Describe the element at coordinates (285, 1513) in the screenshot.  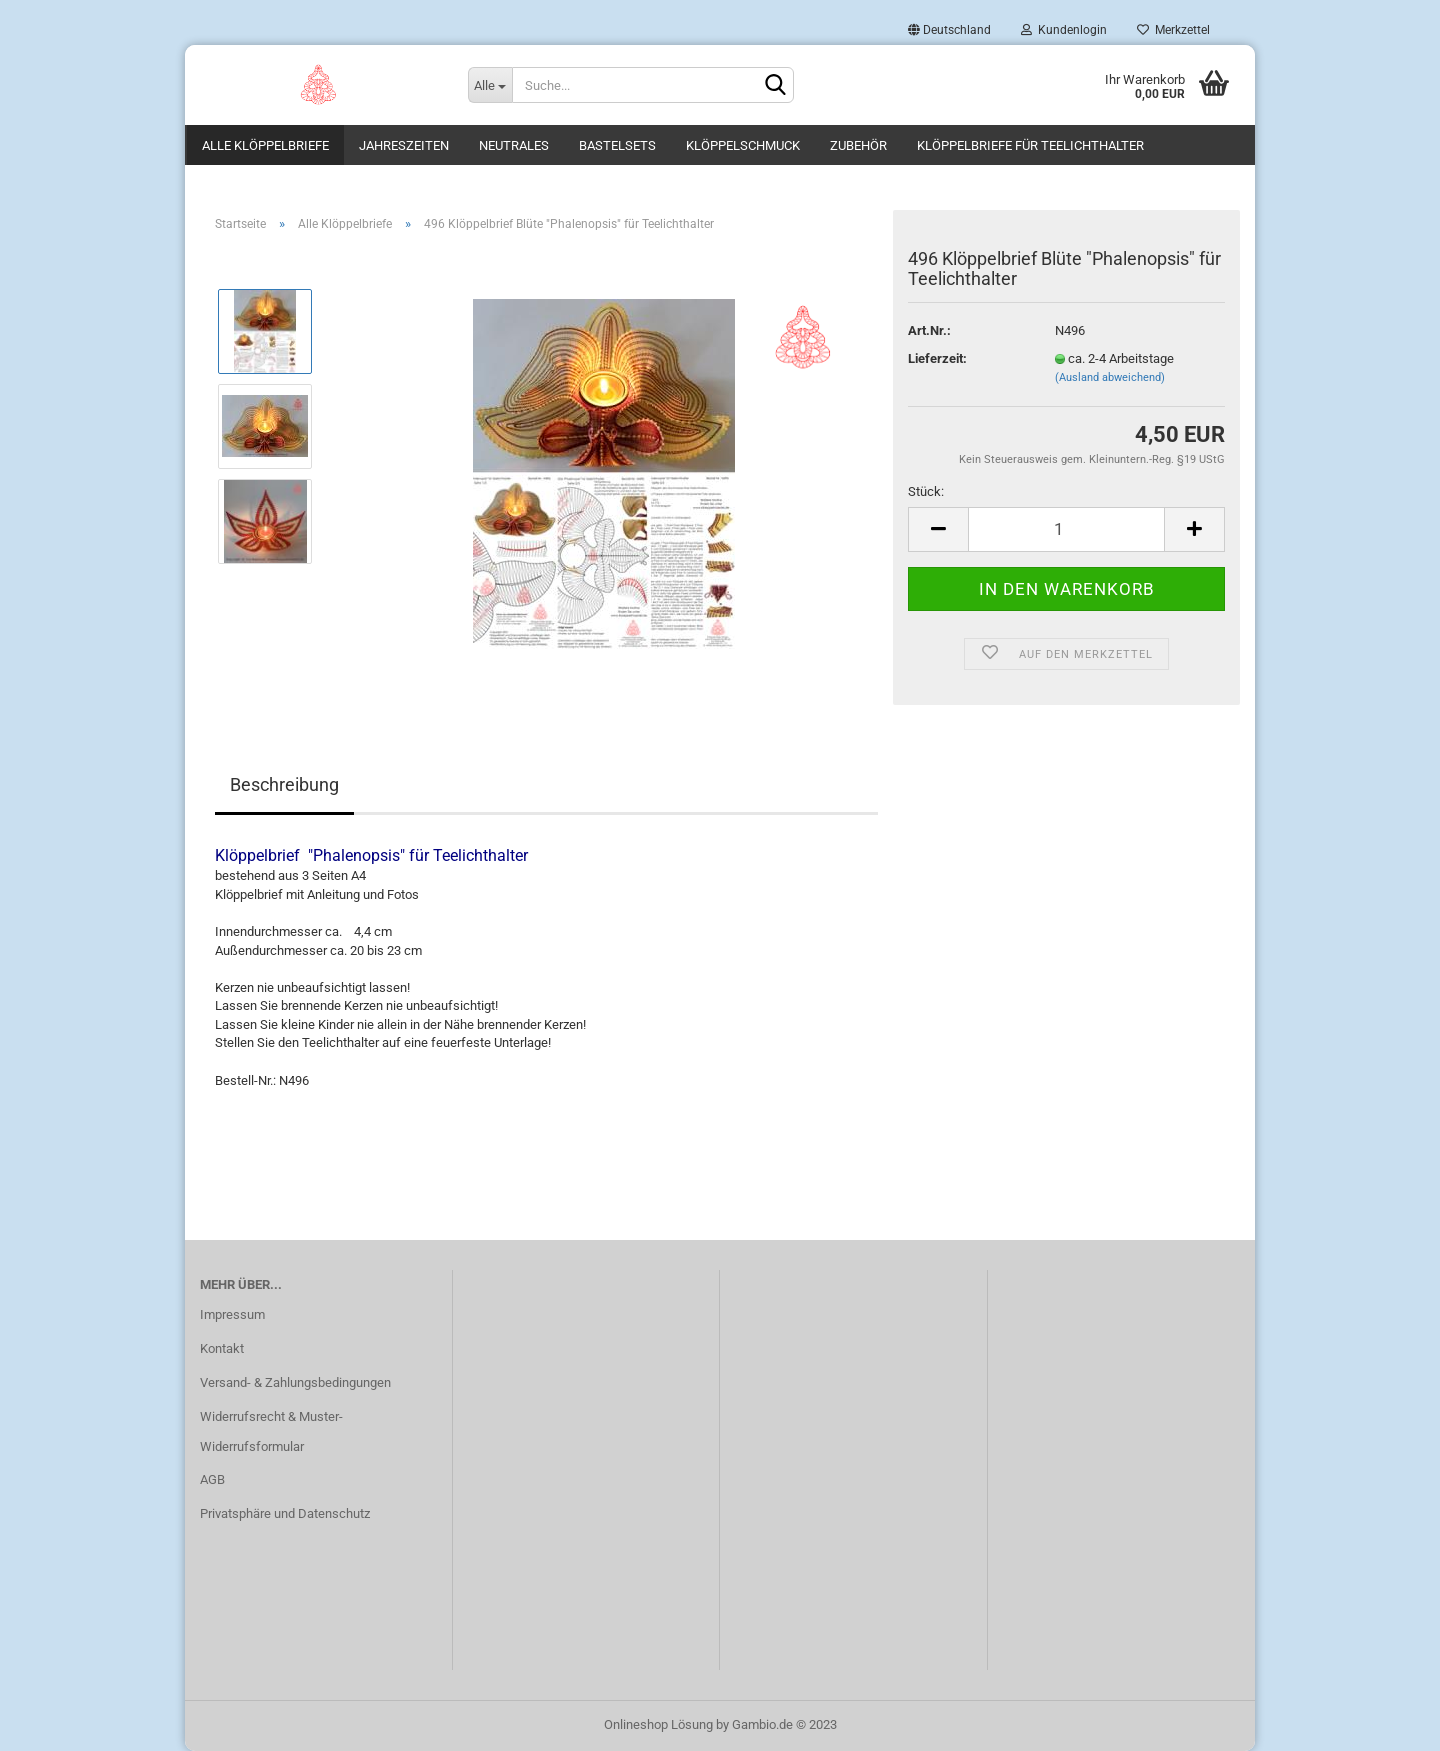
I see `Privatsphäre und Datenschutz` at that location.